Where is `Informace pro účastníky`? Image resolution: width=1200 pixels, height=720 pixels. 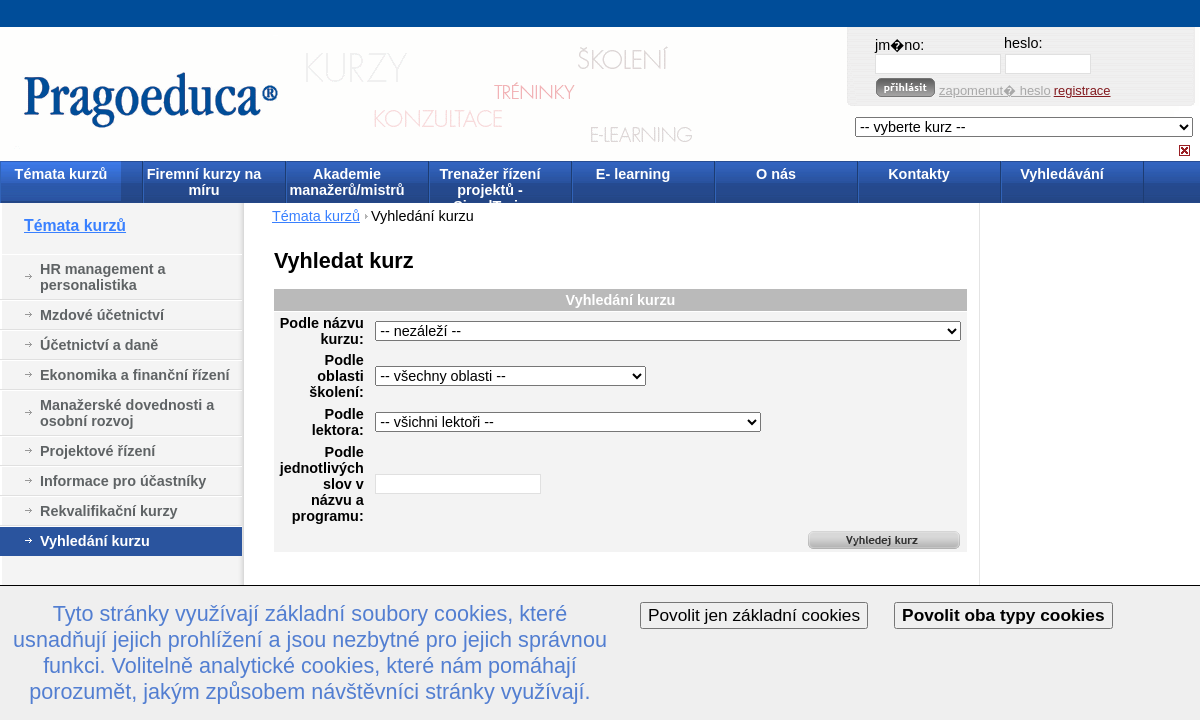 Informace pro účastníky is located at coordinates (123, 481).